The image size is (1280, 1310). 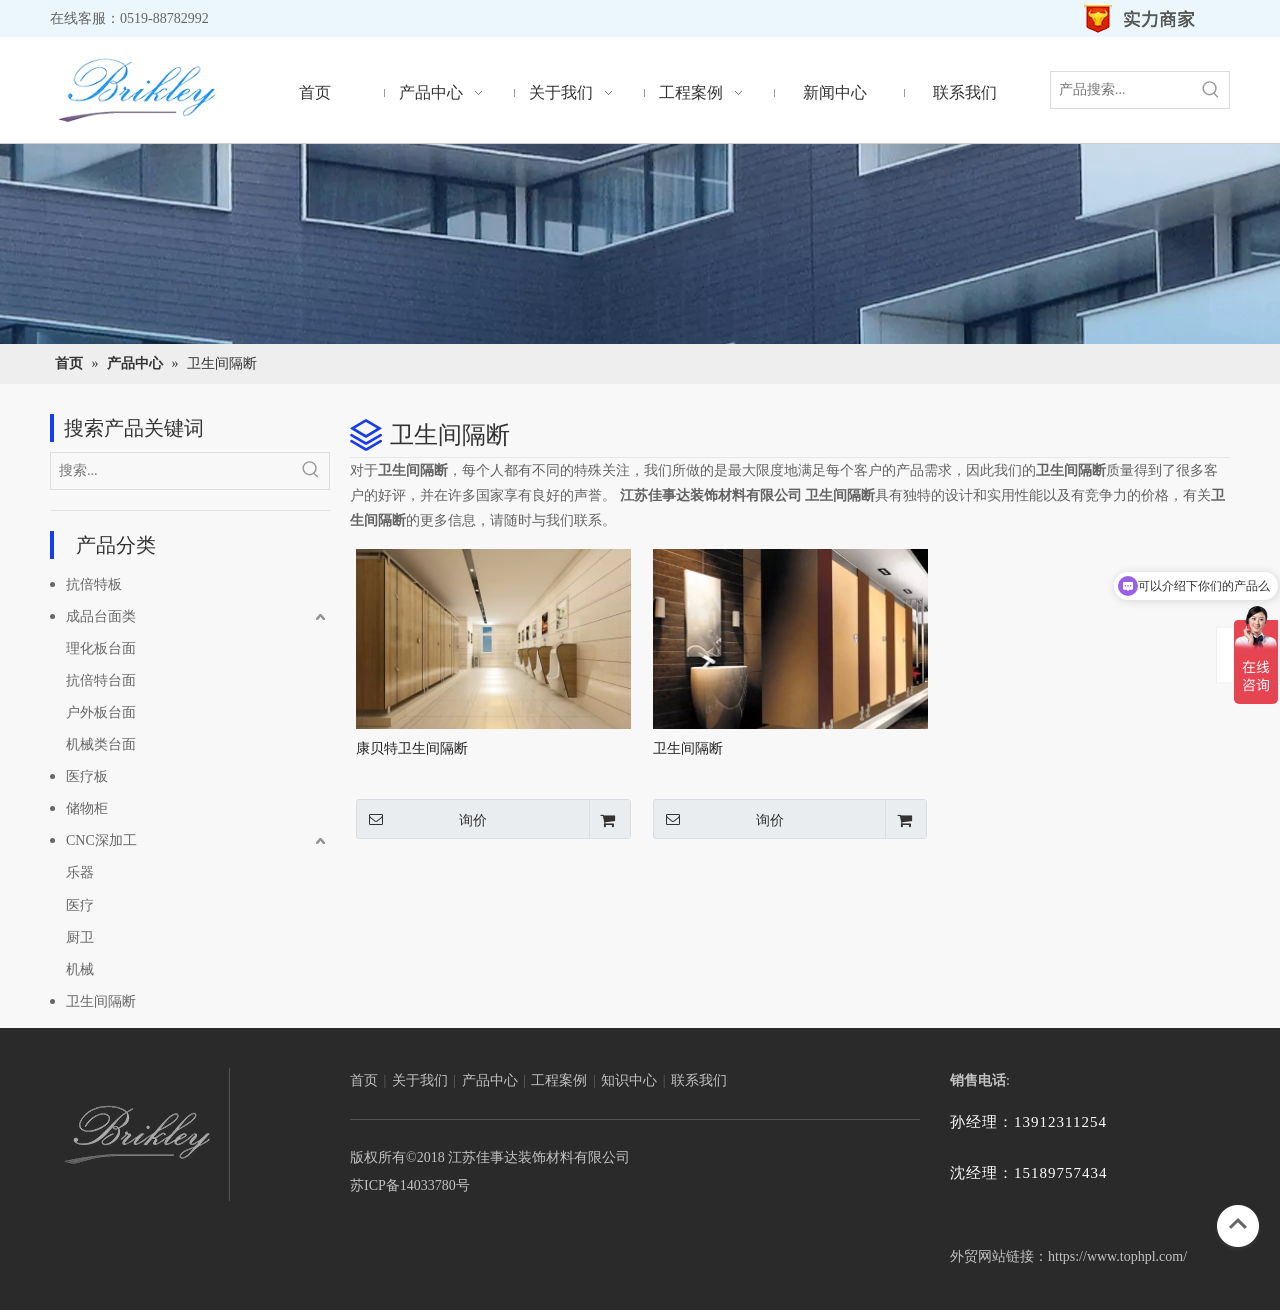 What do you see at coordinates (172, 471) in the screenshot?
I see `[搜索...]` at bounding box center [172, 471].